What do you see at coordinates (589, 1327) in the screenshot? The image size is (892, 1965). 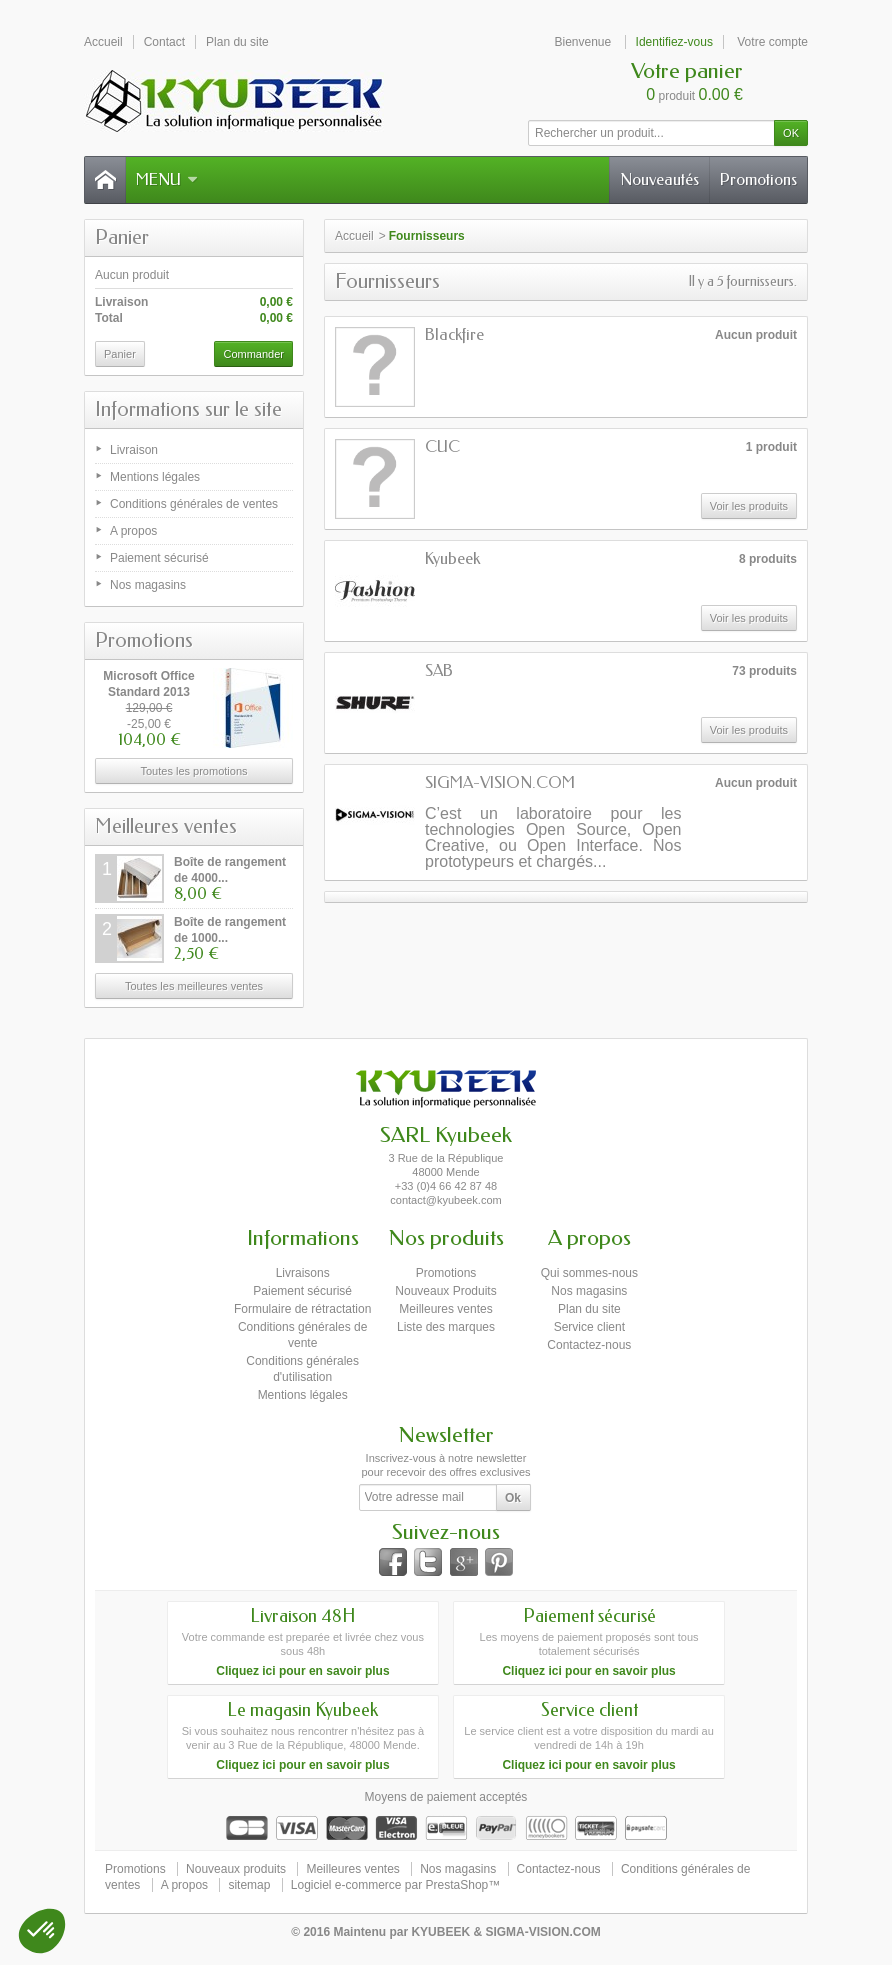 I see `Service client` at bounding box center [589, 1327].